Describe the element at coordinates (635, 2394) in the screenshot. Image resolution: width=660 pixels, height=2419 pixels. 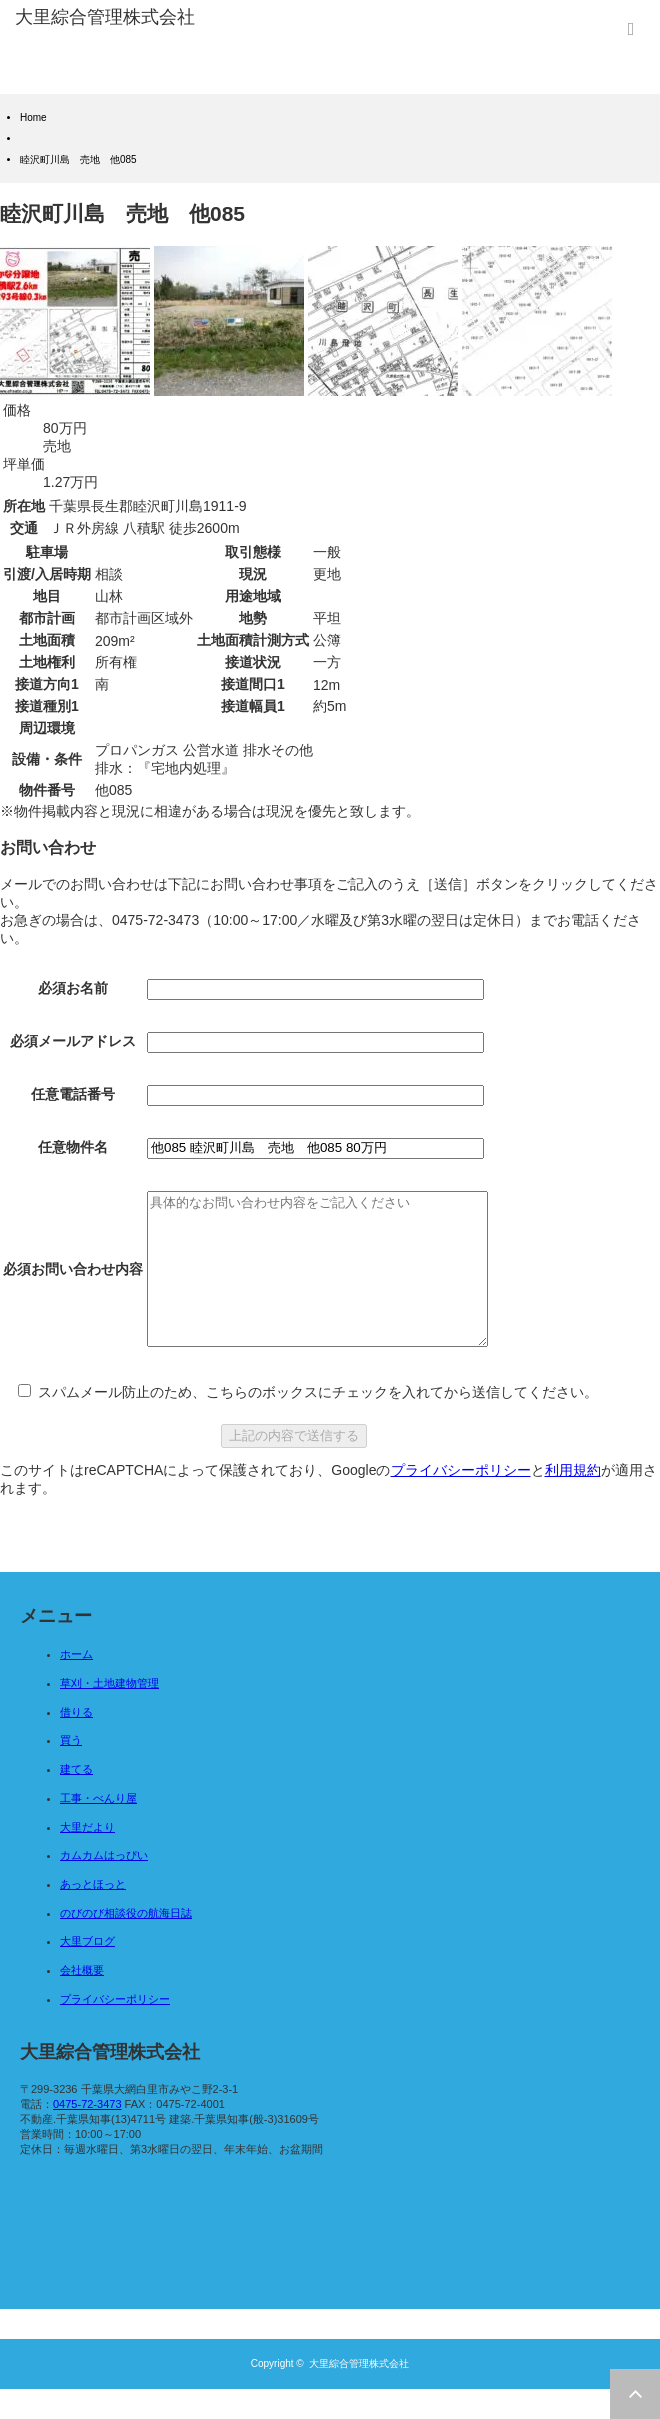
I see `ページ上部へ戻る` at that location.